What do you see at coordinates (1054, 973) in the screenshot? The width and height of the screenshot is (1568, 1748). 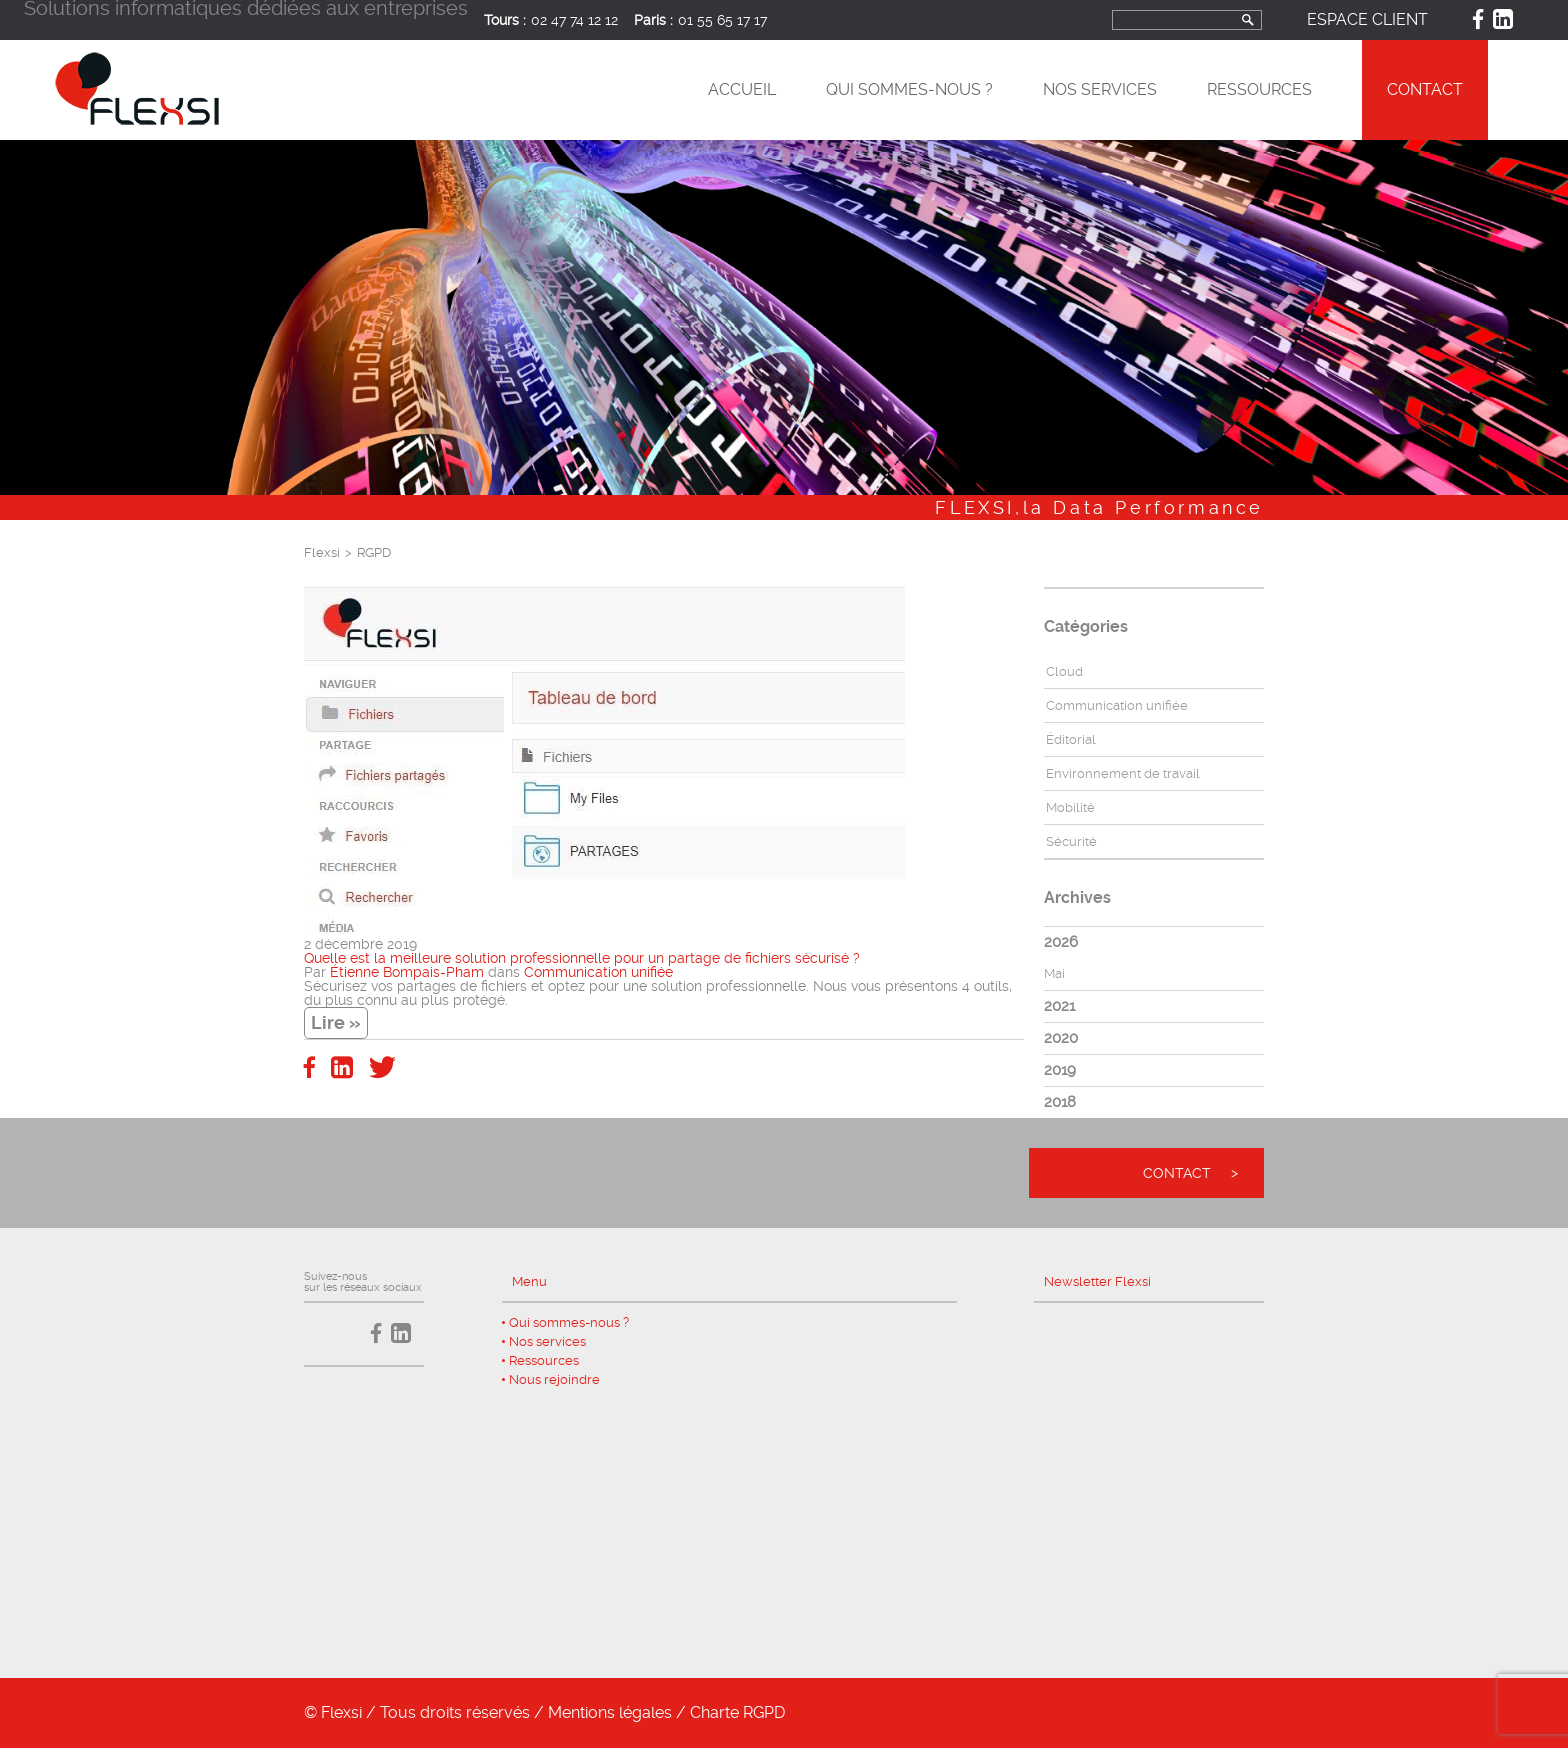 I see `Mai` at bounding box center [1054, 973].